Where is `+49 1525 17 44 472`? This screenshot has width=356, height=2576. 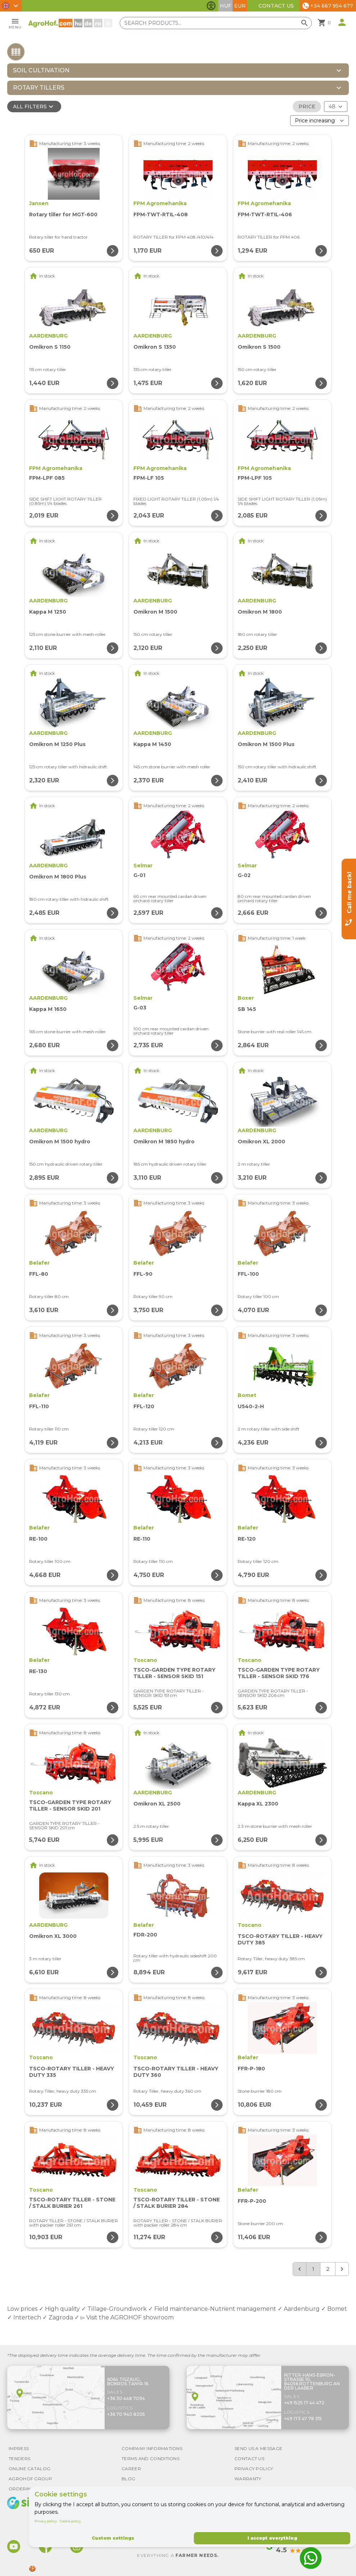
+49 1525 17 44 472 is located at coordinates (304, 2402).